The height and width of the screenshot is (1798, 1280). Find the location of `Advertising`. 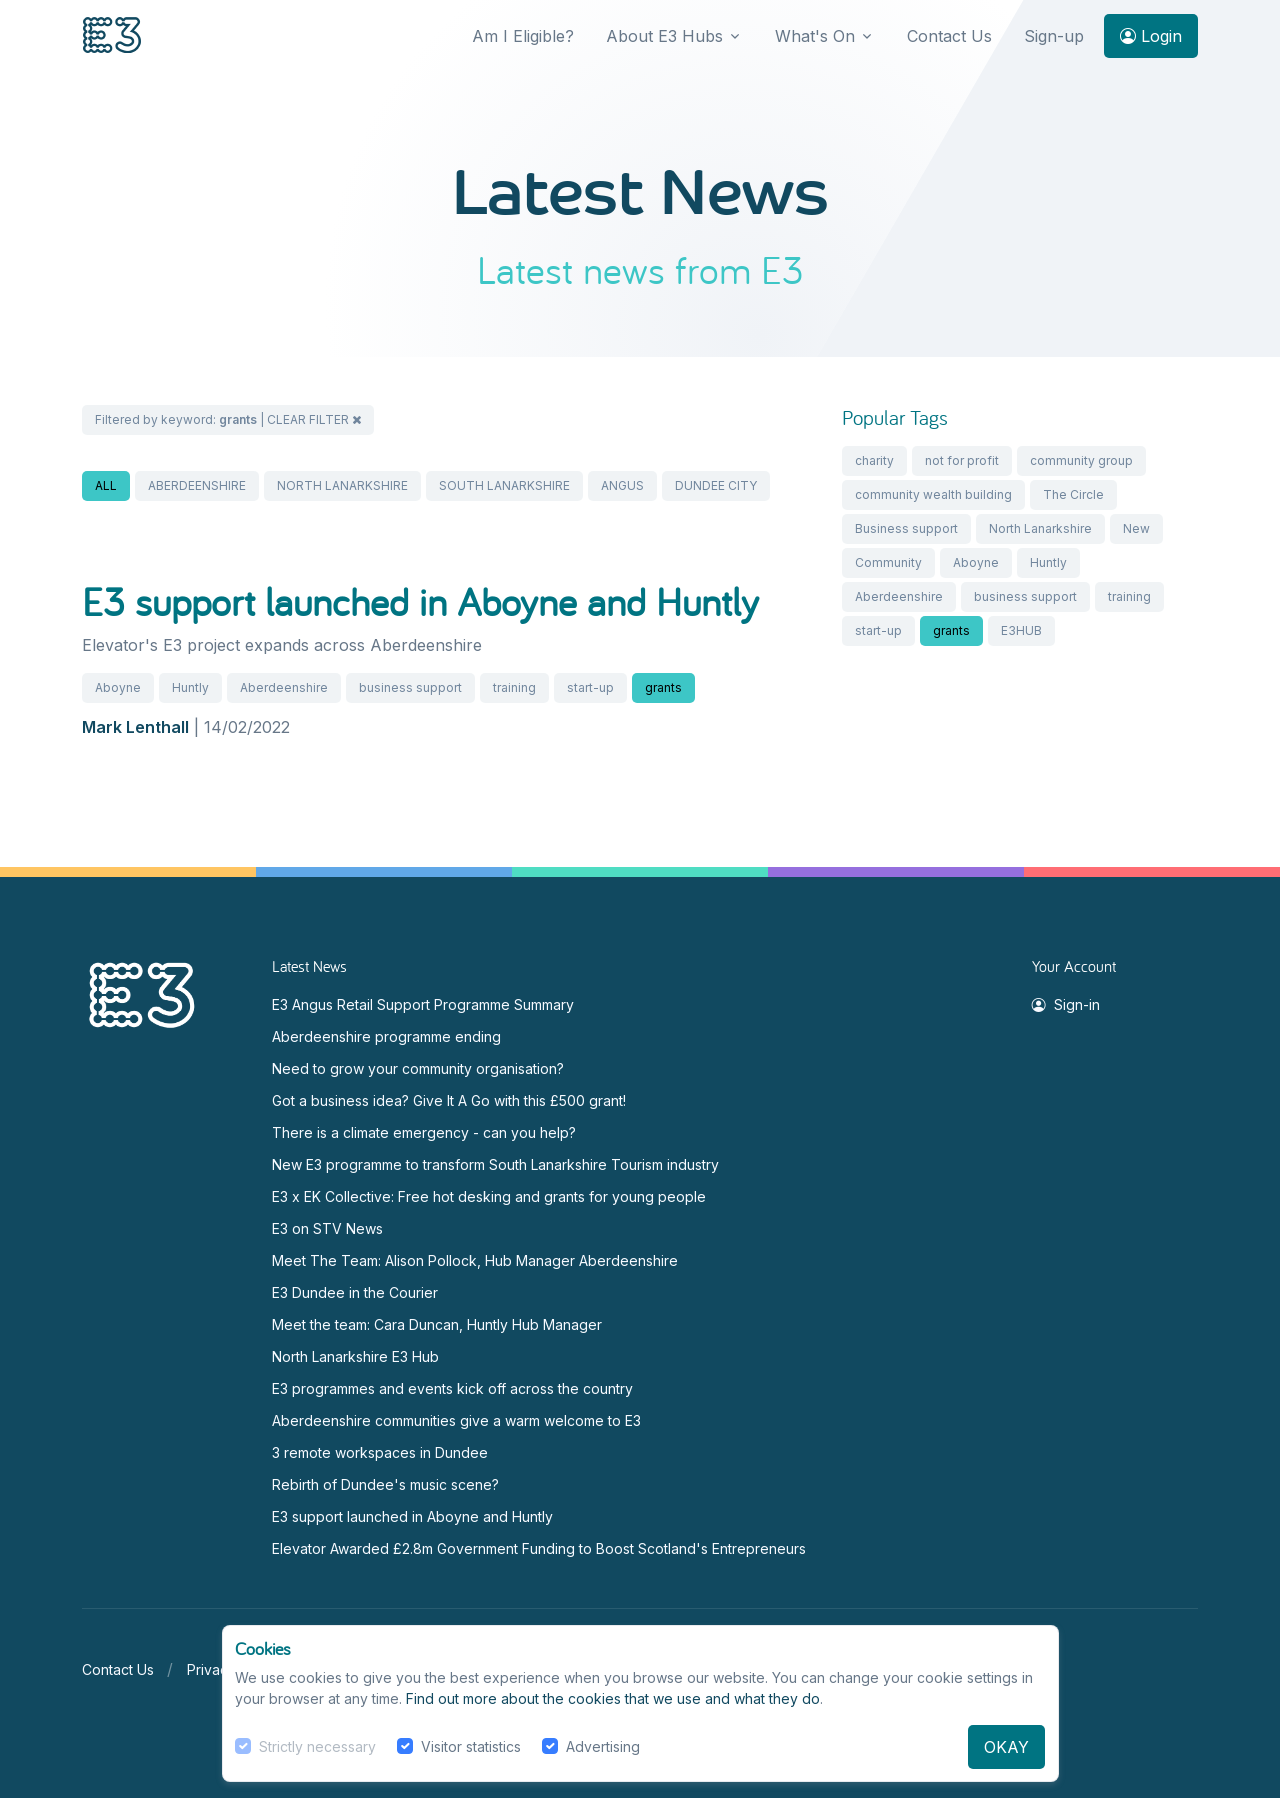

Advertising is located at coordinates (603, 1746).